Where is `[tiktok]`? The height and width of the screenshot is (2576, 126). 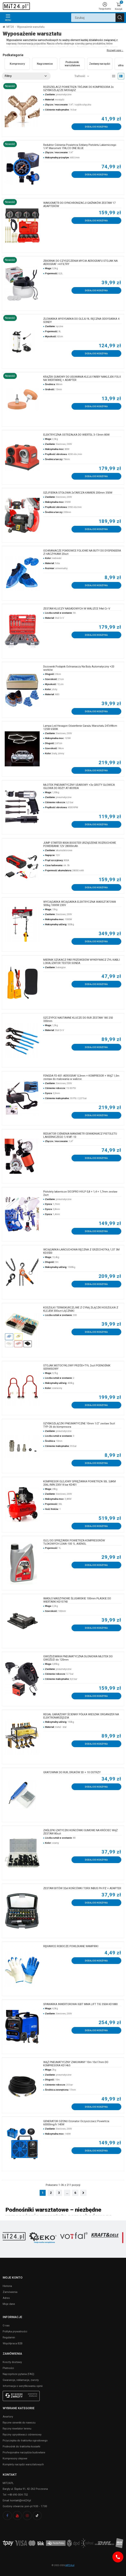 [tiktok] is located at coordinates (37, 2515).